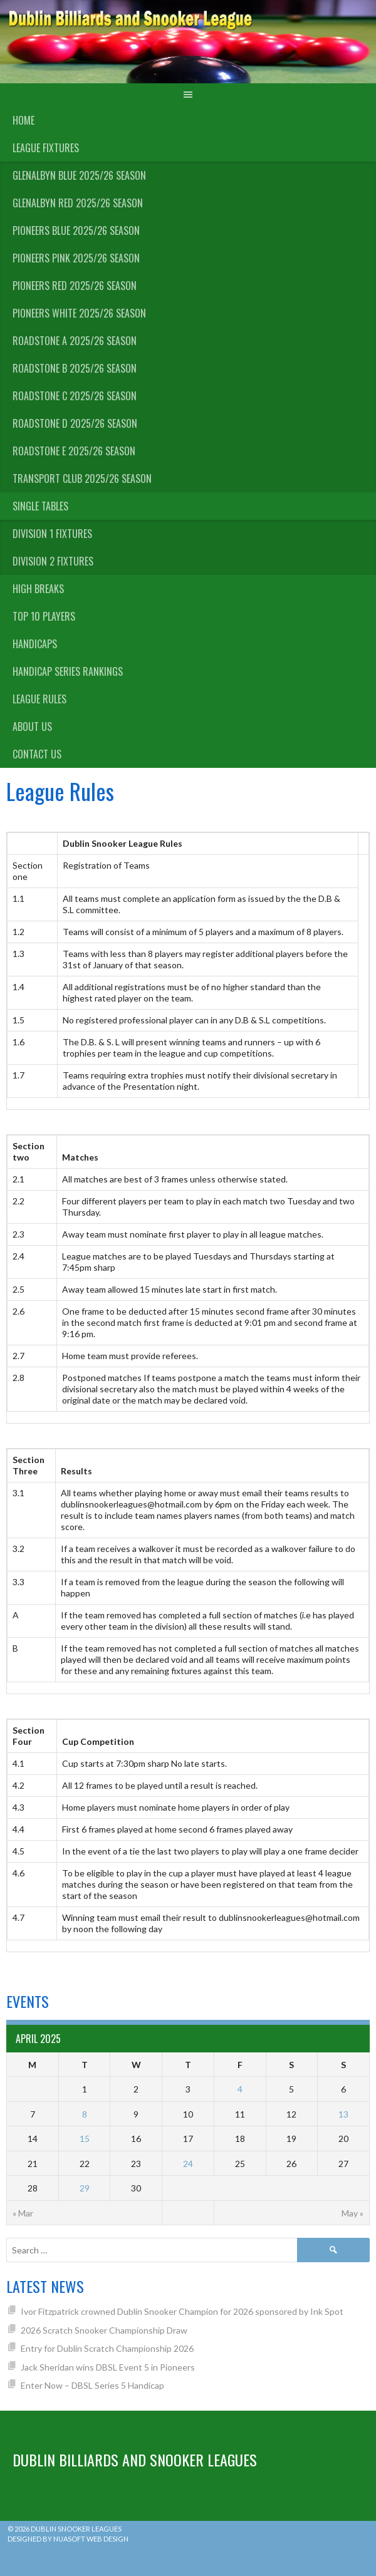  Describe the element at coordinates (107, 2348) in the screenshot. I see `Entry for Dublin Scratch Championship 2026` at that location.